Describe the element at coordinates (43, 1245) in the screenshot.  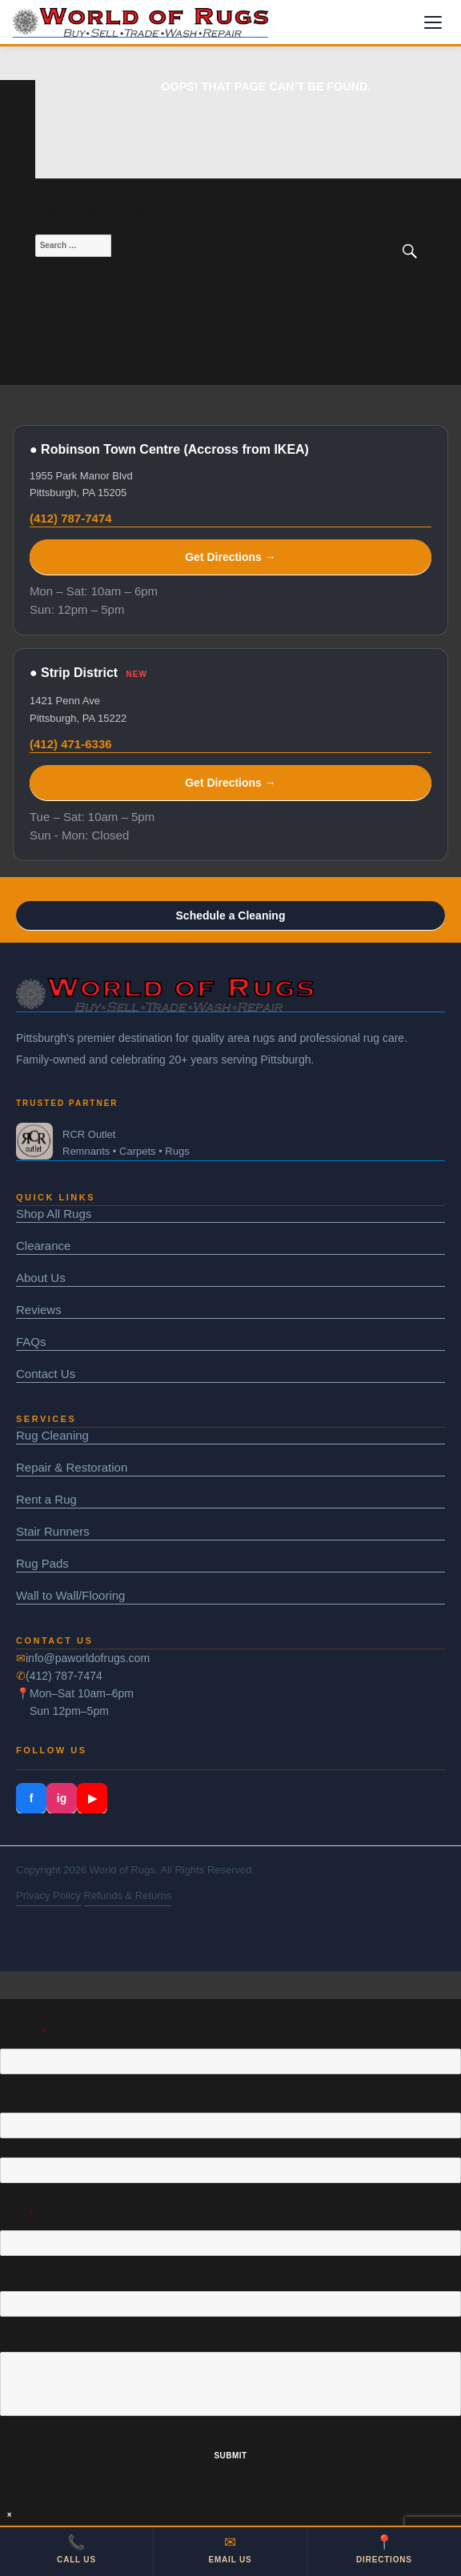
I see `Clearance` at that location.